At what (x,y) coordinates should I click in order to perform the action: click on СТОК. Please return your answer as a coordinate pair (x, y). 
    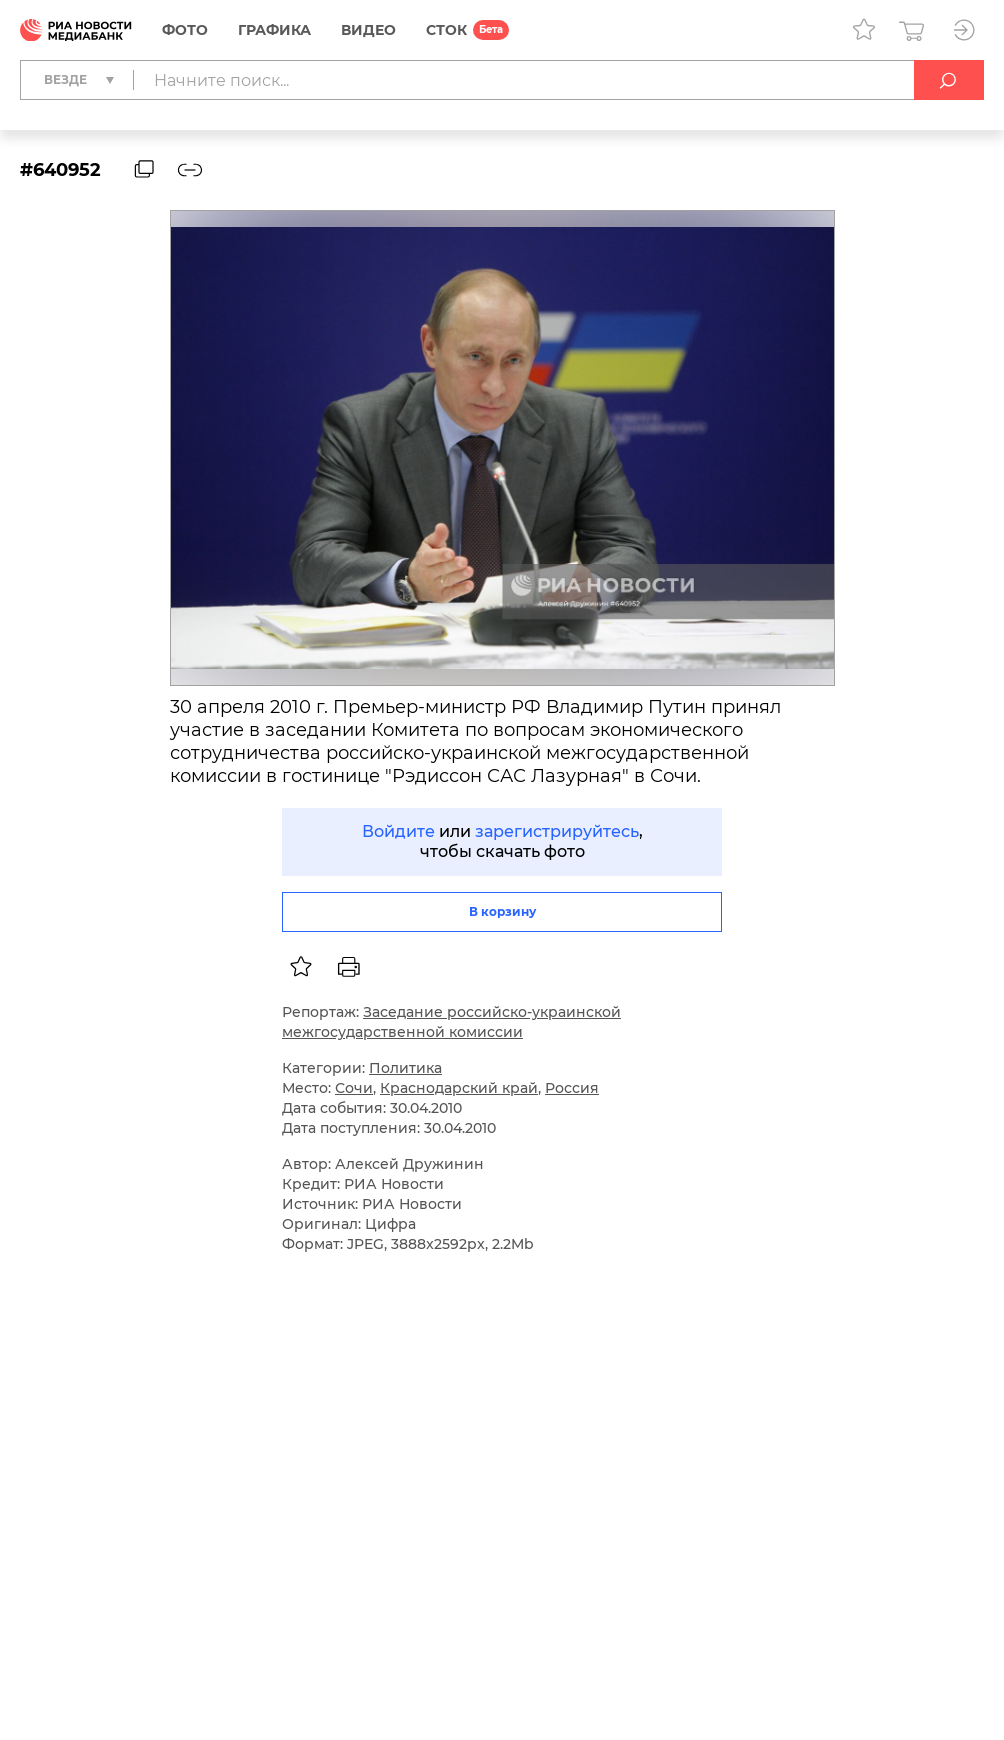
    Looking at the image, I should click on (446, 30).